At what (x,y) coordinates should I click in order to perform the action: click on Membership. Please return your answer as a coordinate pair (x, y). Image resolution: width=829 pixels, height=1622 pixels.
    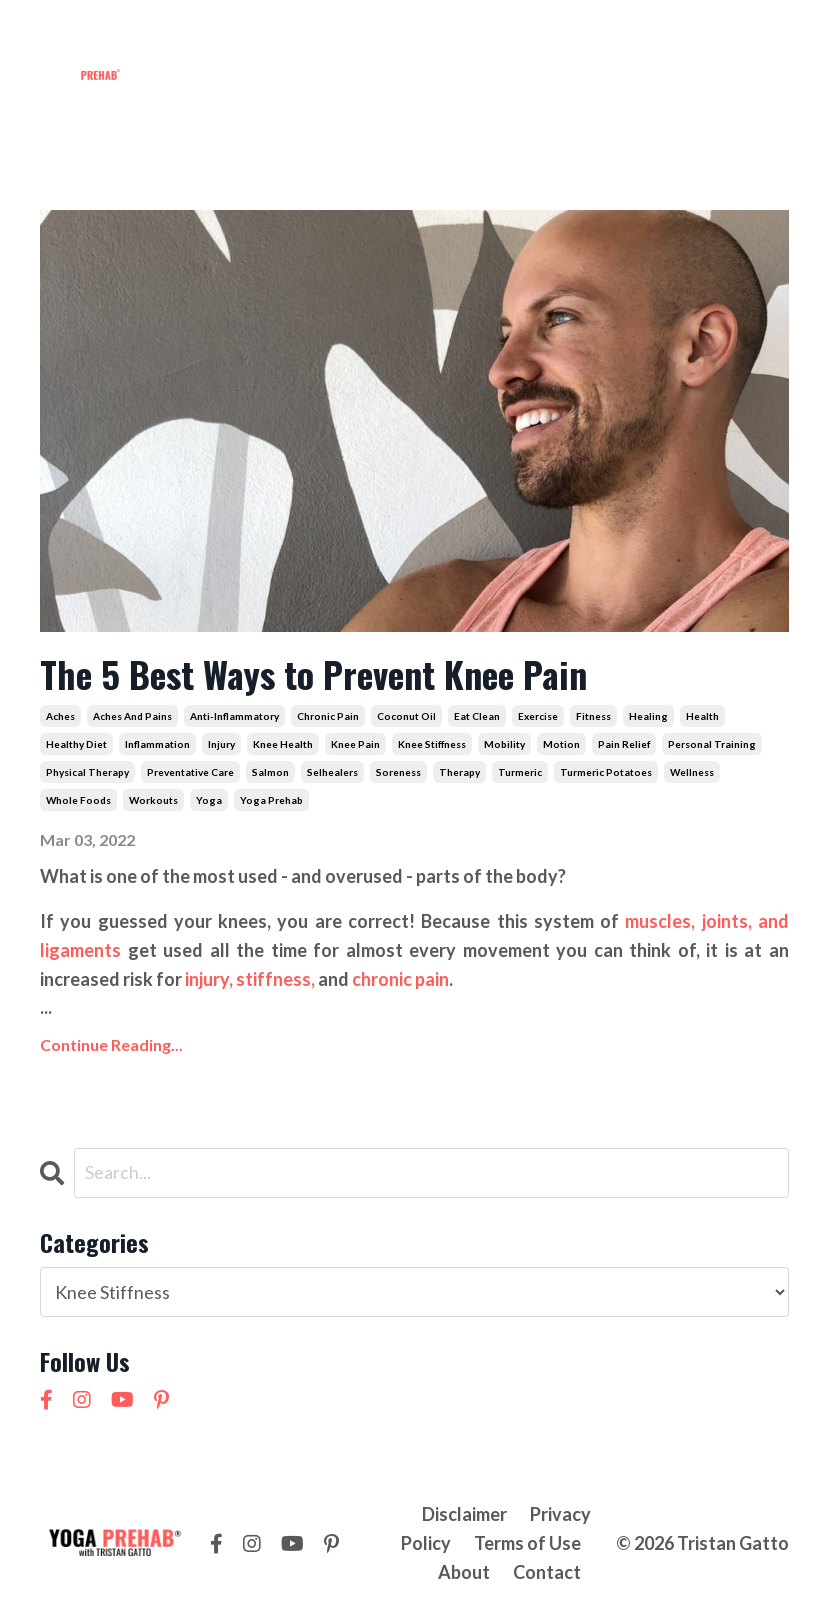
    Looking at the image, I should click on (201, 34).